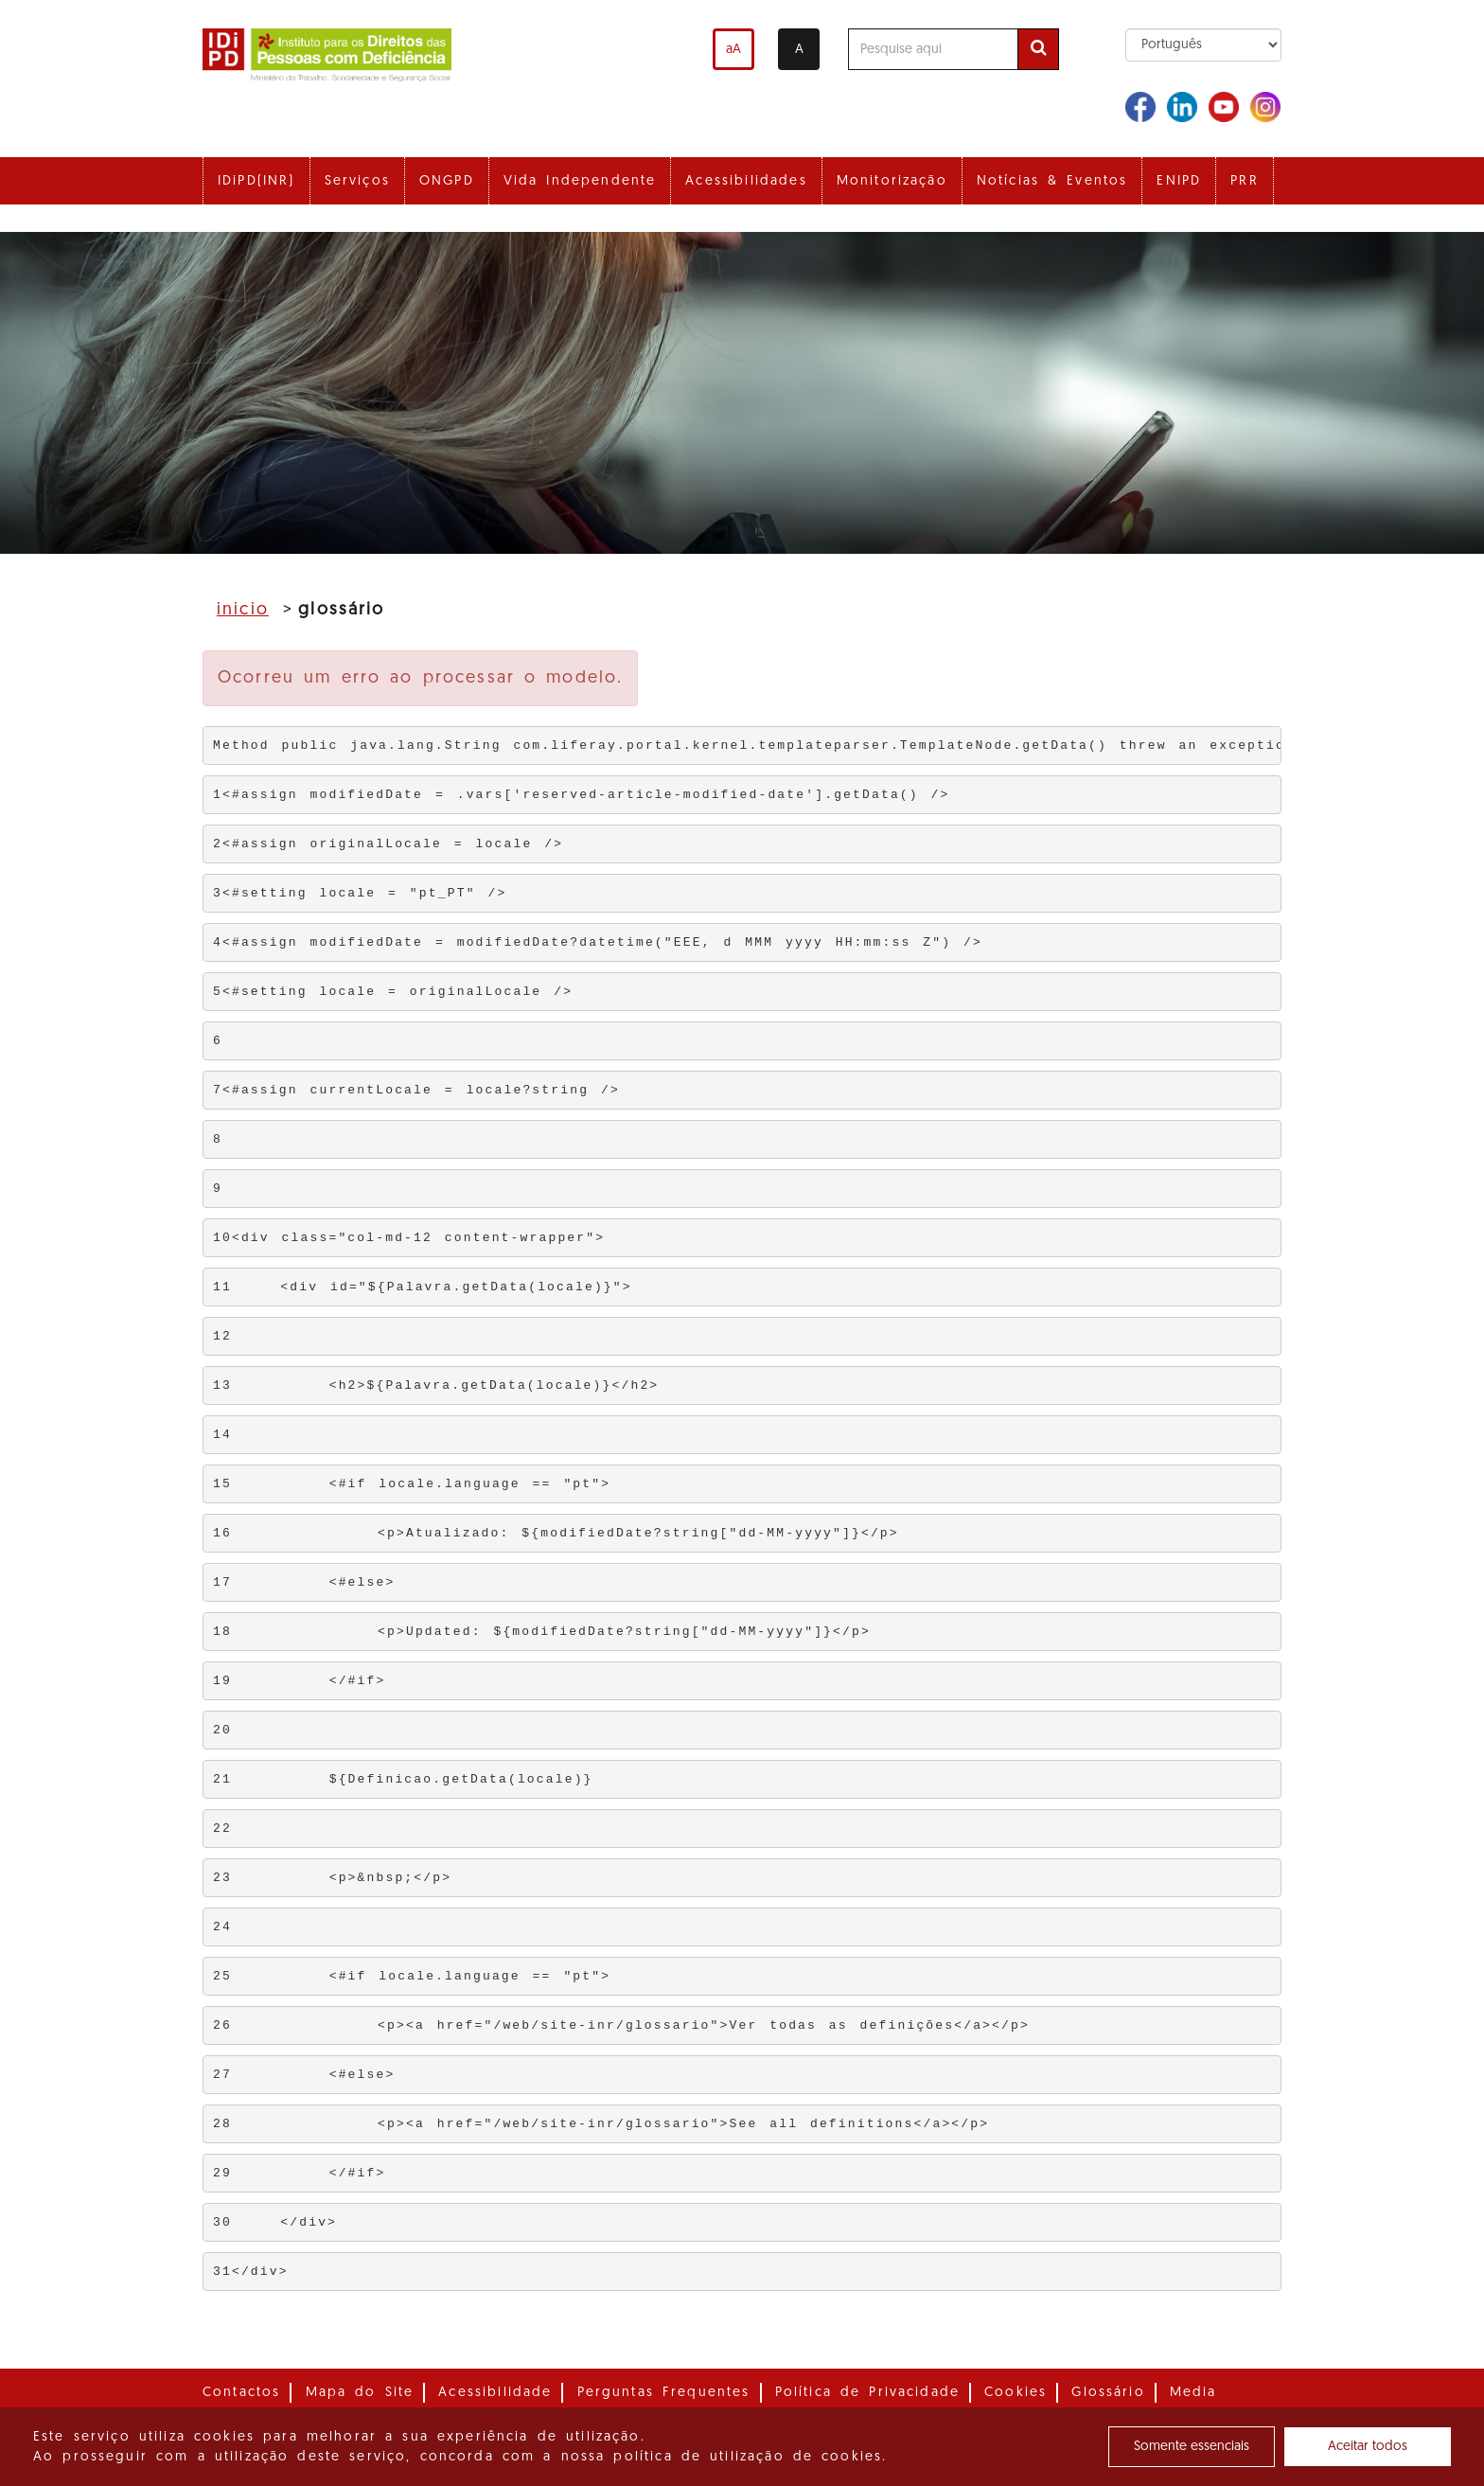 This screenshot has width=1484, height=2486. I want to click on Perguntas Frequentes, so click(664, 2393).